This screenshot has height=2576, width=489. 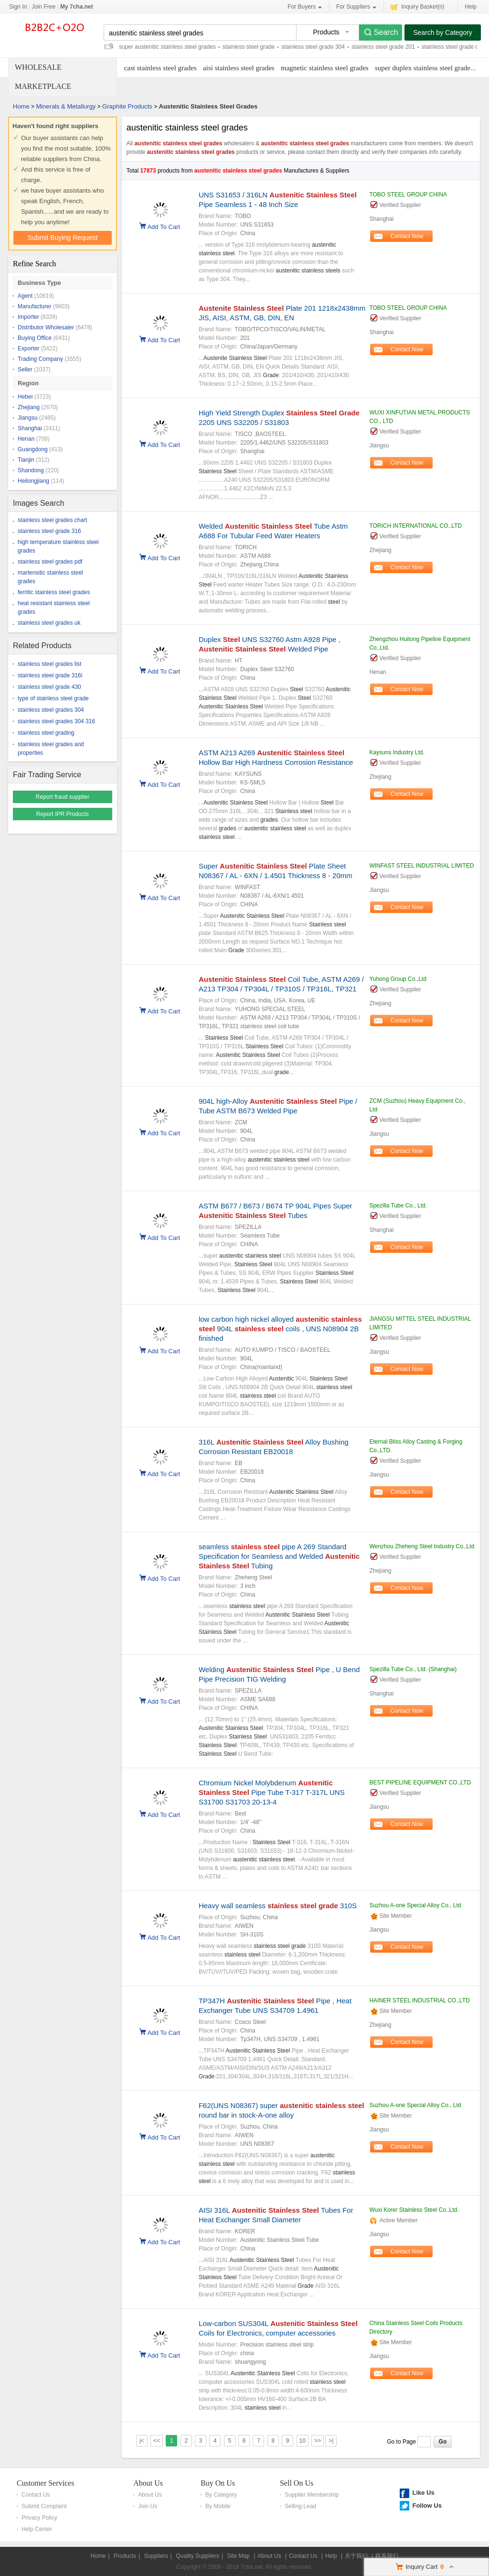 I want to click on By Mobile, so click(x=218, y=2506).